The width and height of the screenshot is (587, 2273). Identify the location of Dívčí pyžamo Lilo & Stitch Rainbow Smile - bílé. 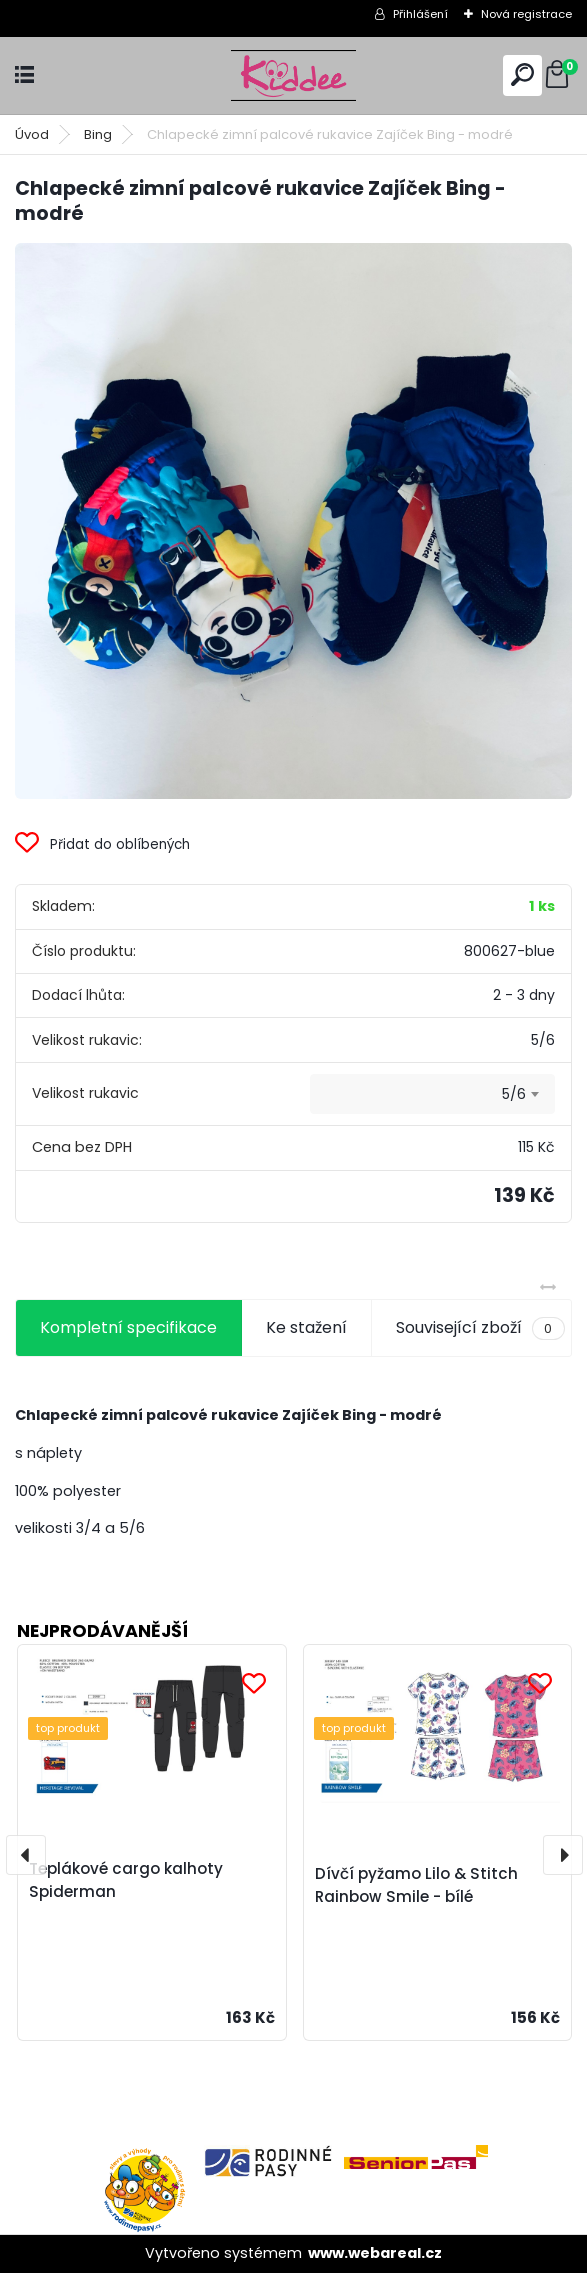
(416, 1885).